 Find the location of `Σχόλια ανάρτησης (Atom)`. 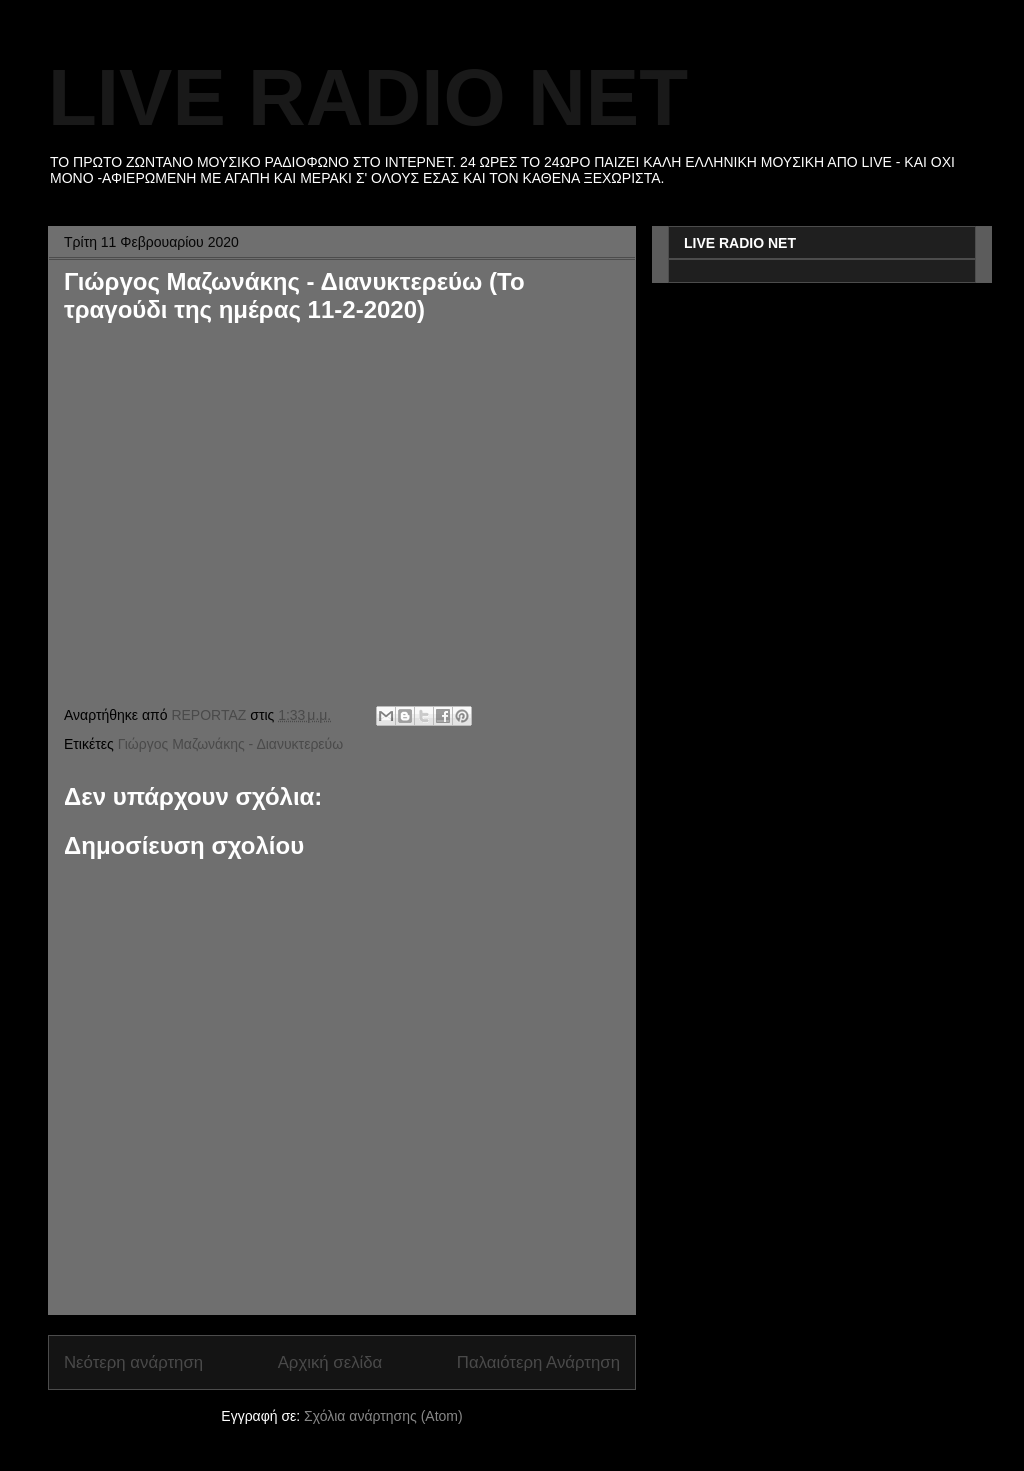

Σχόλια ανάρτησης (Atom) is located at coordinates (383, 1416).